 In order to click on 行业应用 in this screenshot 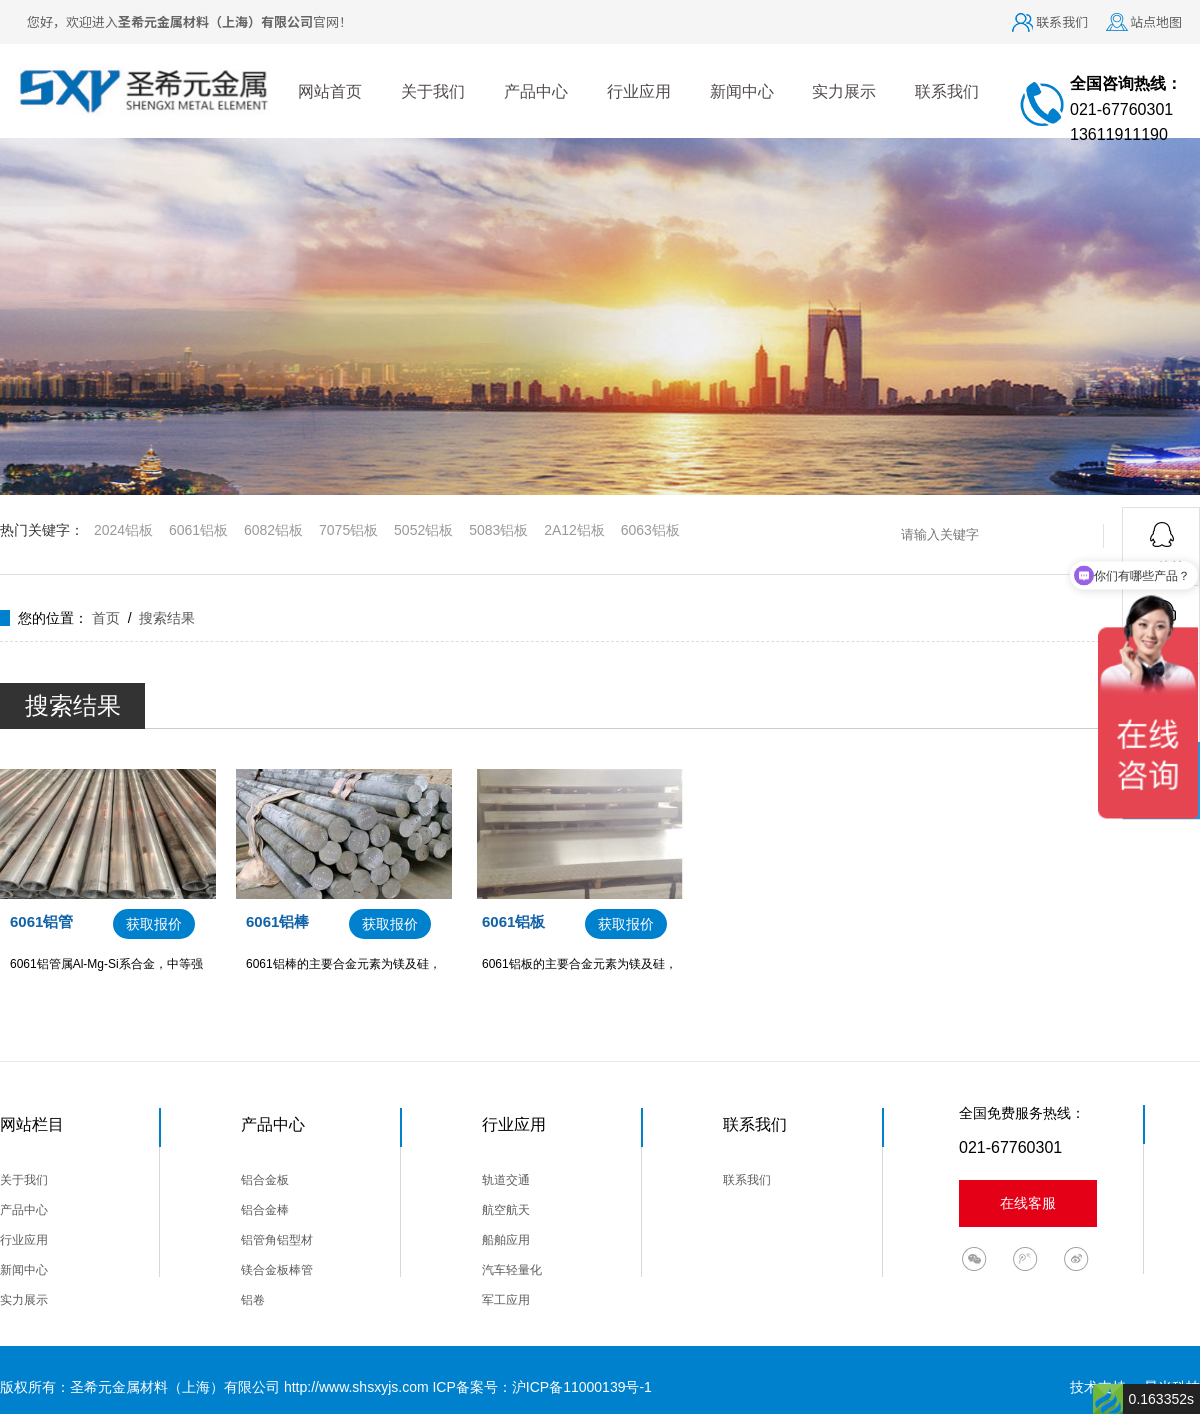, I will do `click(639, 91)`.